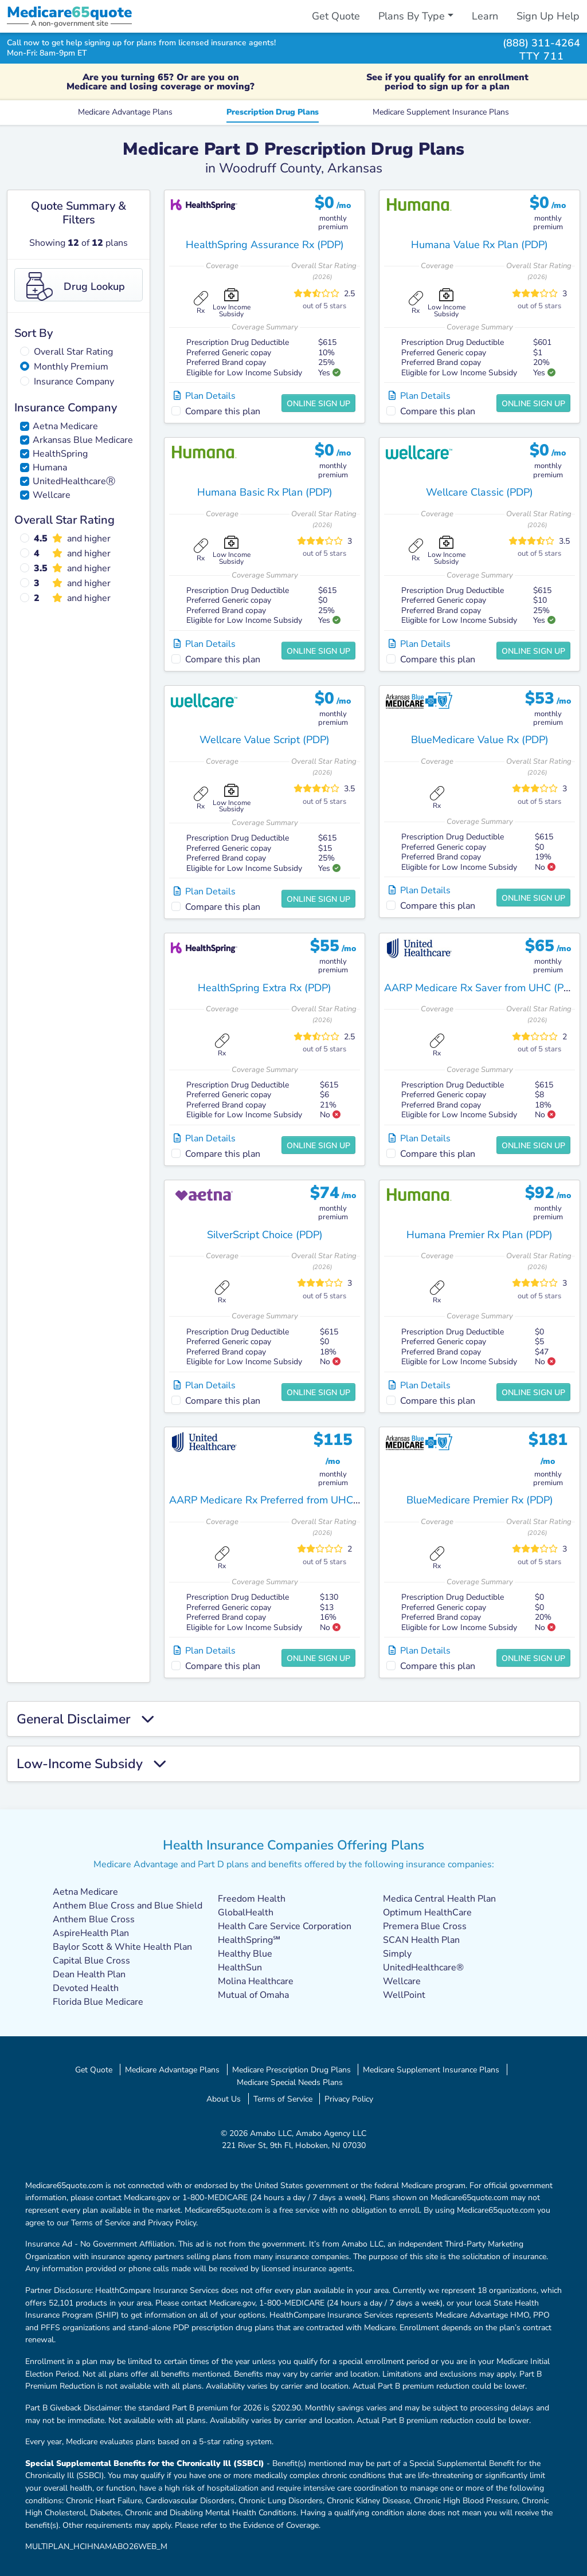 The width and height of the screenshot is (587, 2576). What do you see at coordinates (291, 2069) in the screenshot?
I see `Medicare Prescription Drug Plans` at bounding box center [291, 2069].